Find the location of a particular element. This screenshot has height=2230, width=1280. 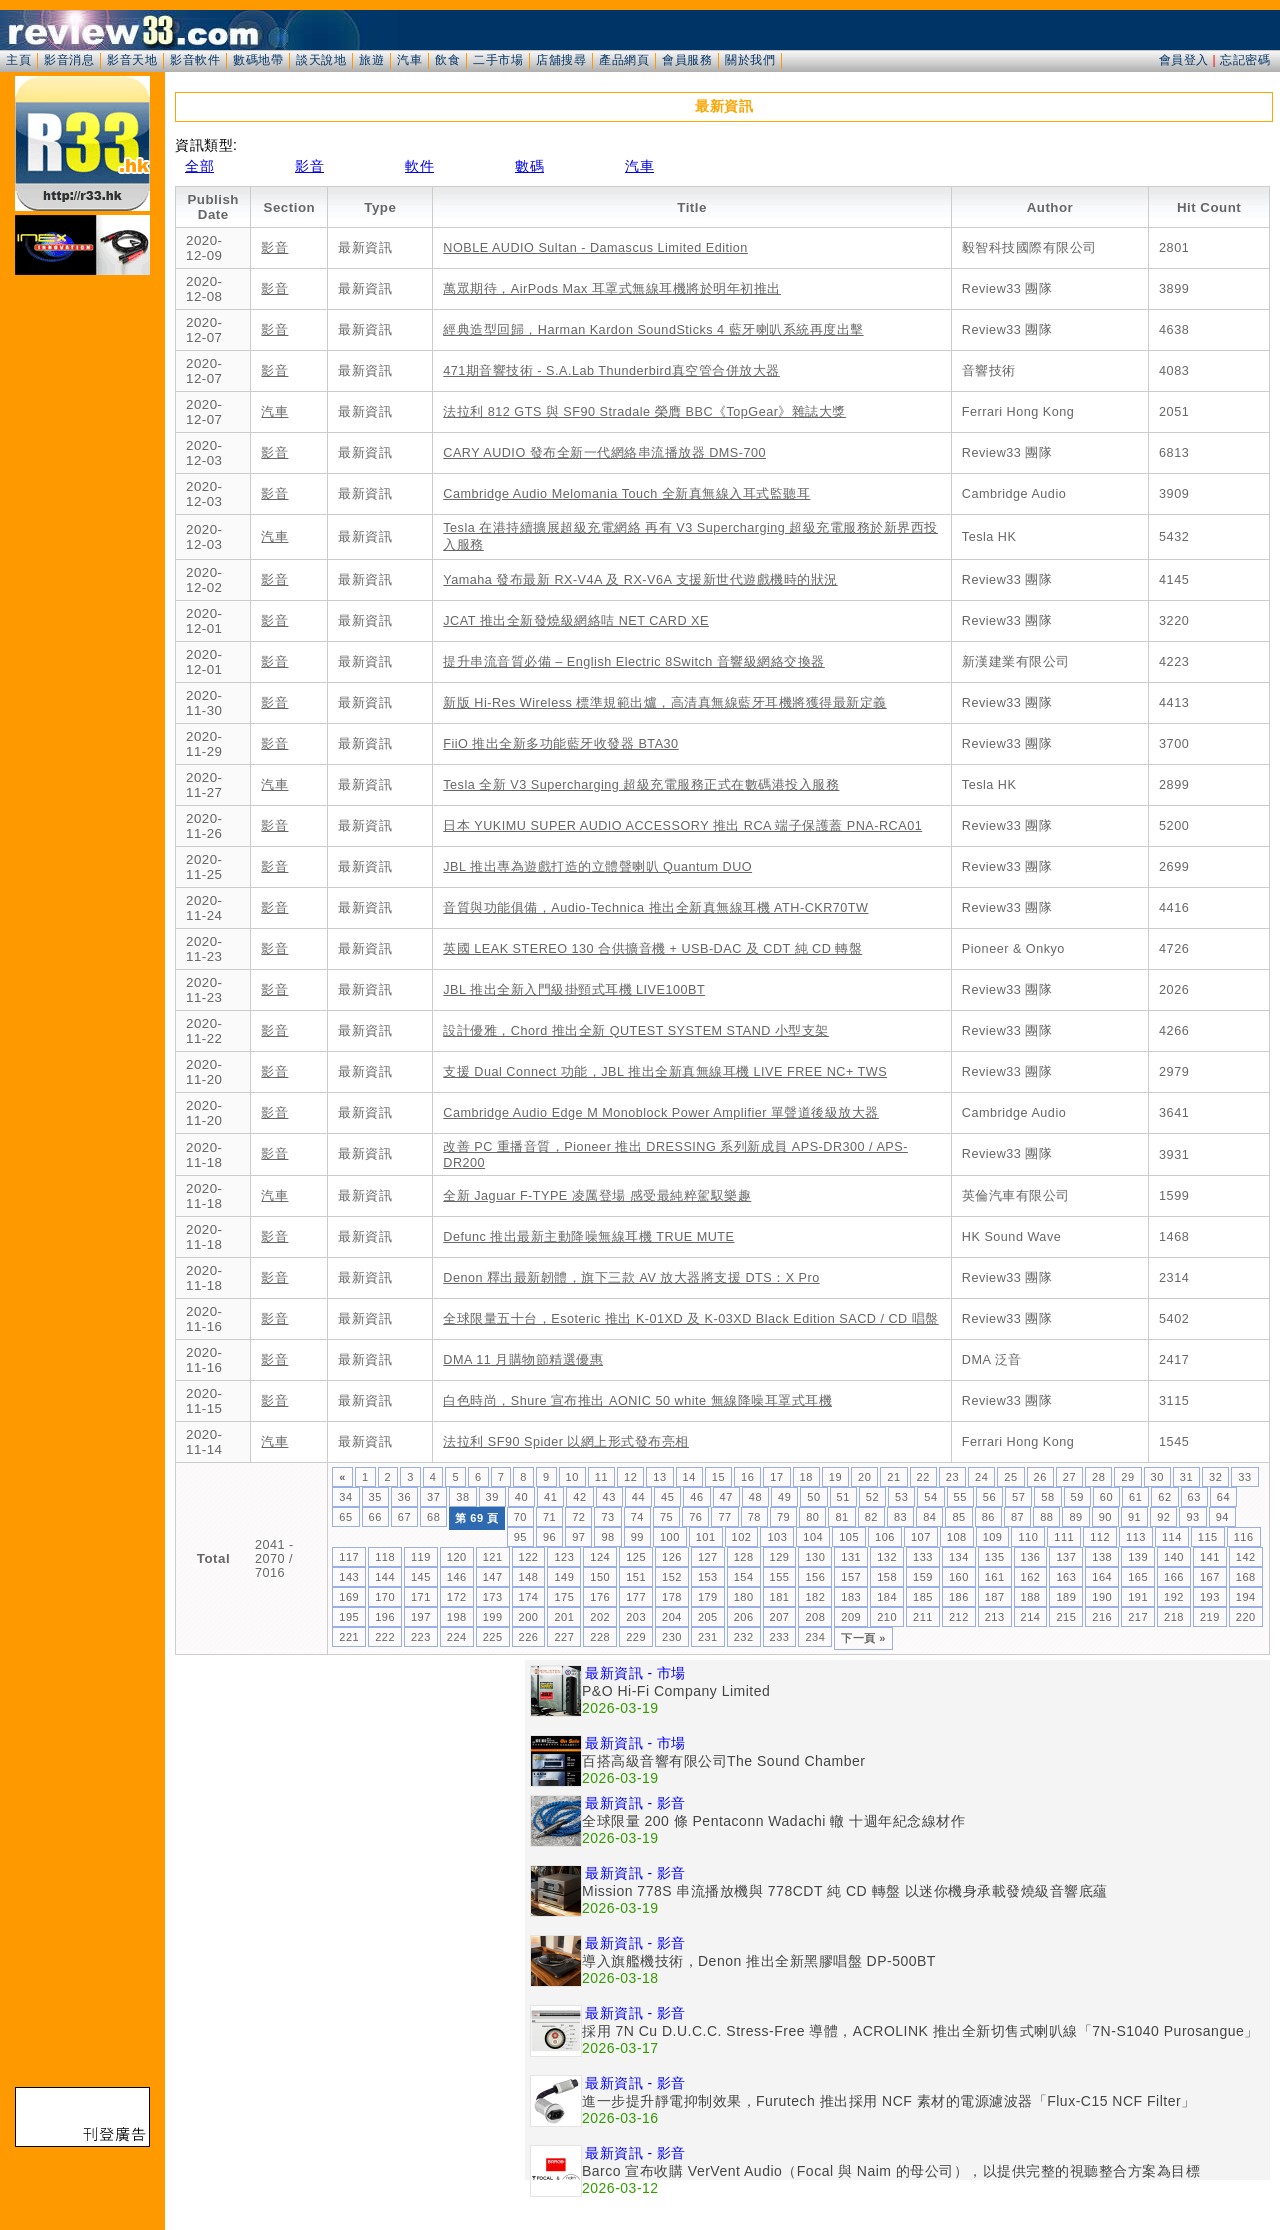

下一頁 » is located at coordinates (863, 1638).